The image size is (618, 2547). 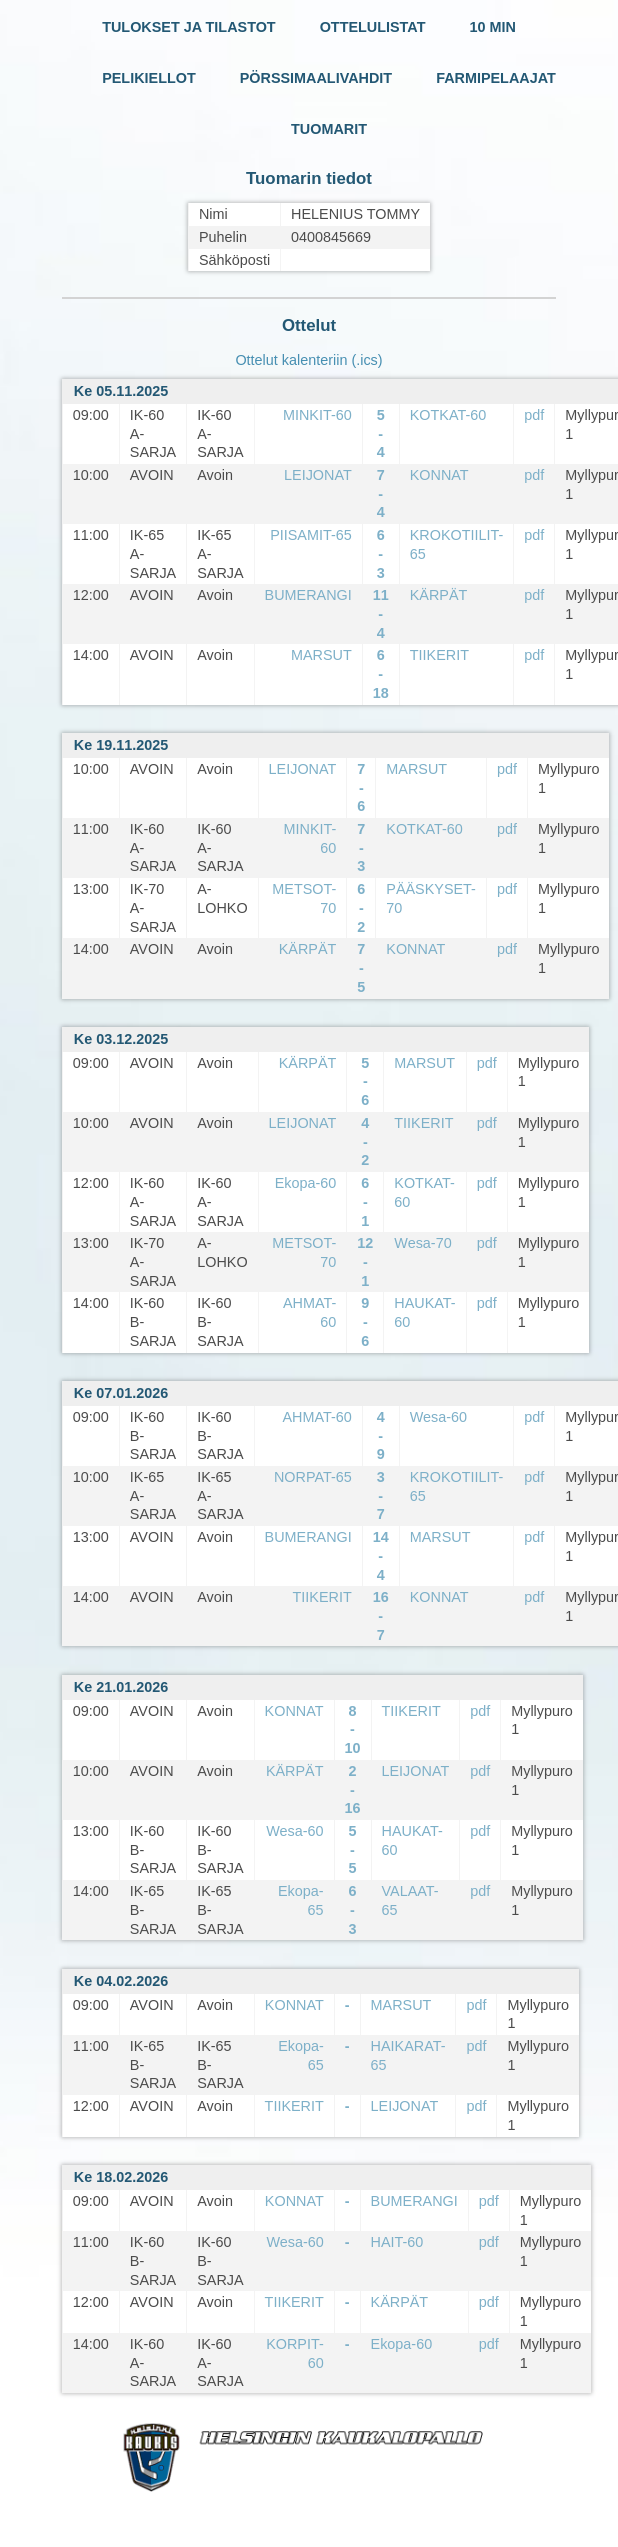 I want to click on Wesa-60, so click(x=438, y=1417).